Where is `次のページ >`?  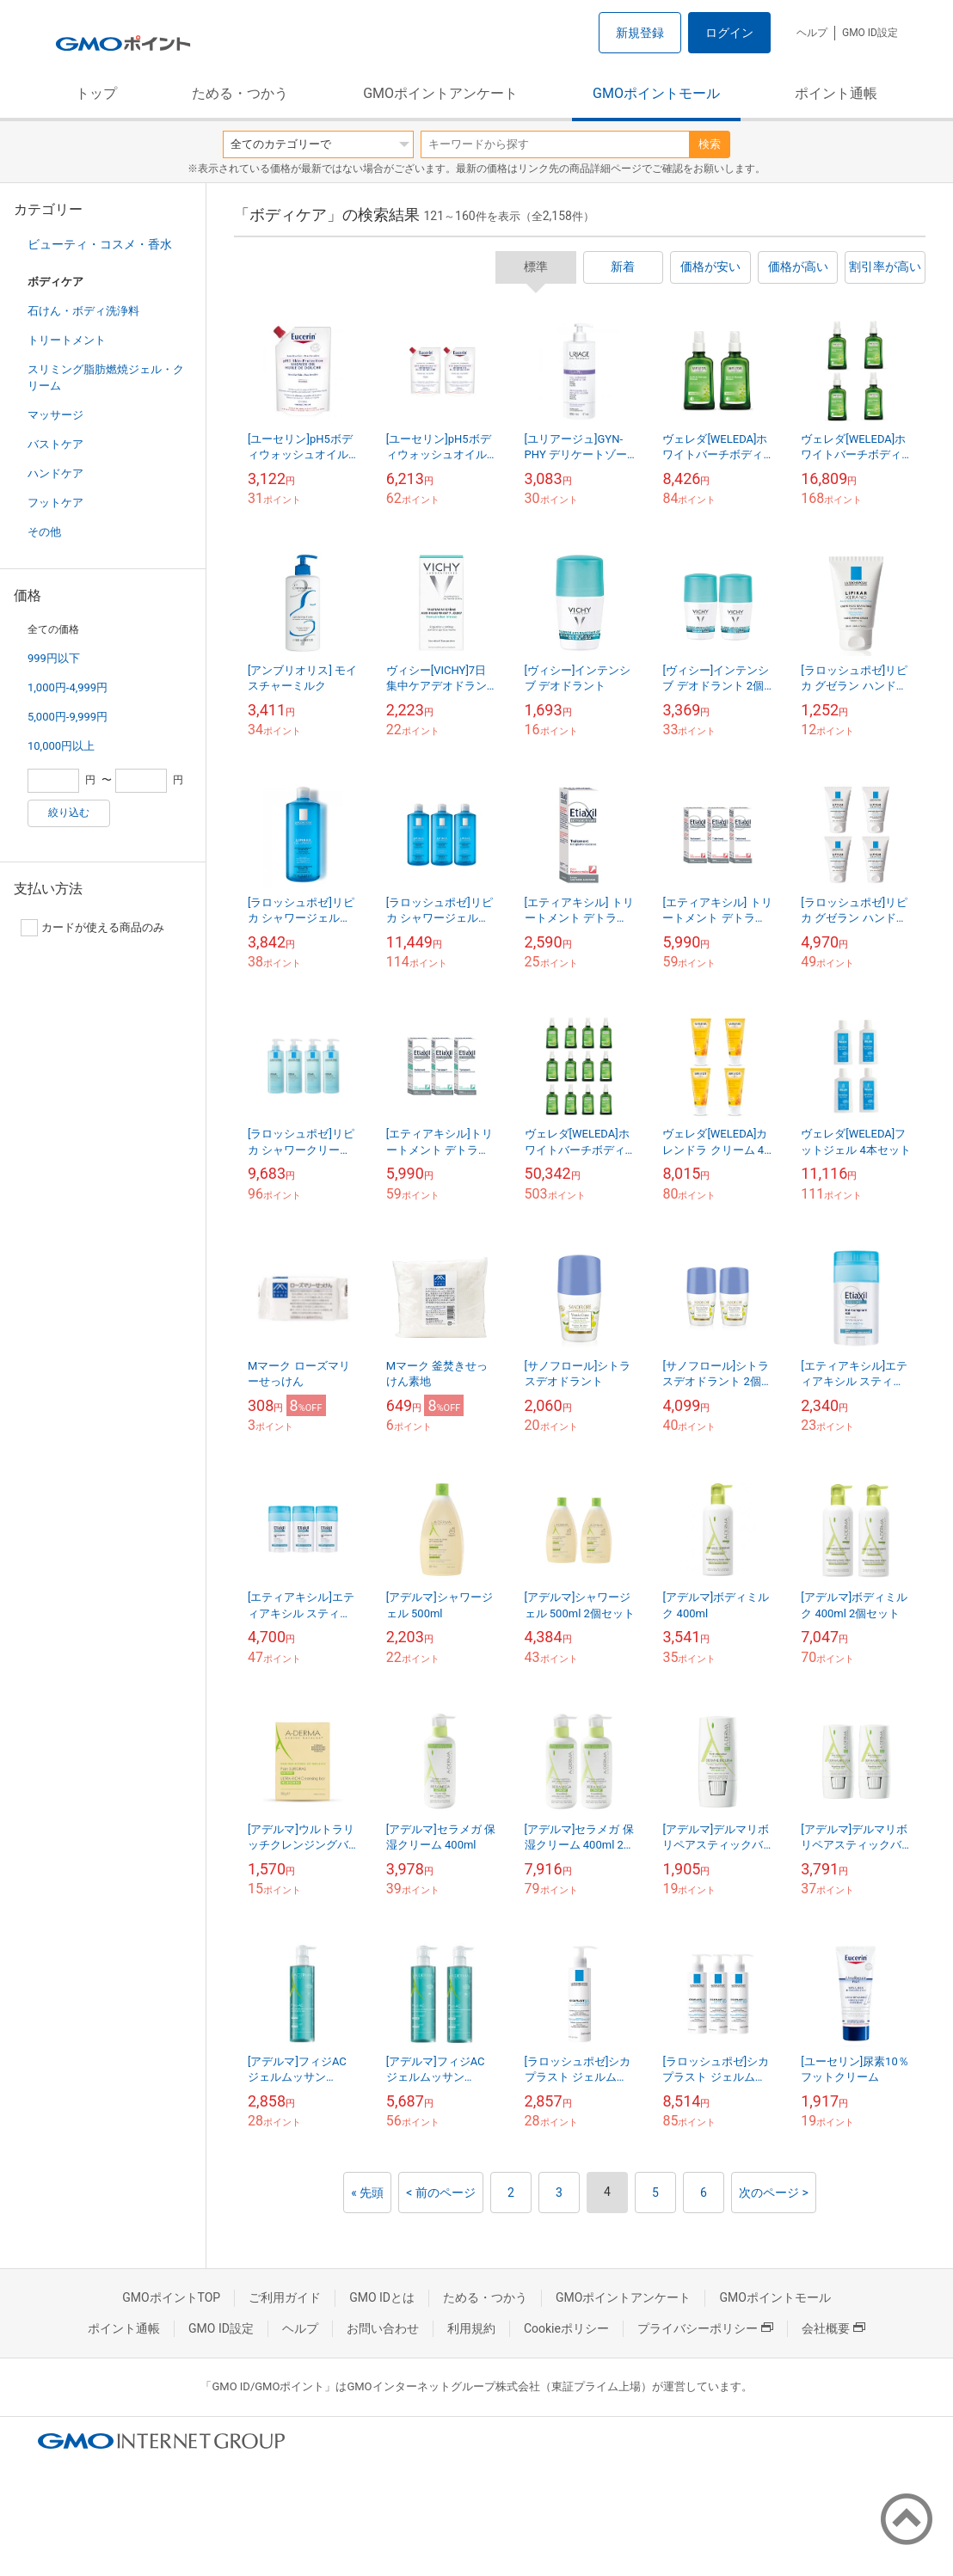 次のページ > is located at coordinates (774, 2192).